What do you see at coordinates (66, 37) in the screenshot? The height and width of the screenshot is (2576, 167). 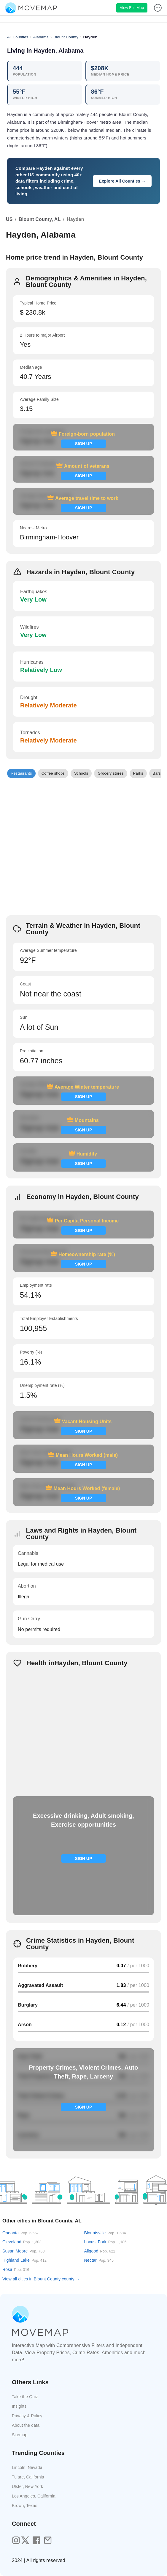 I see `Blount County` at bounding box center [66, 37].